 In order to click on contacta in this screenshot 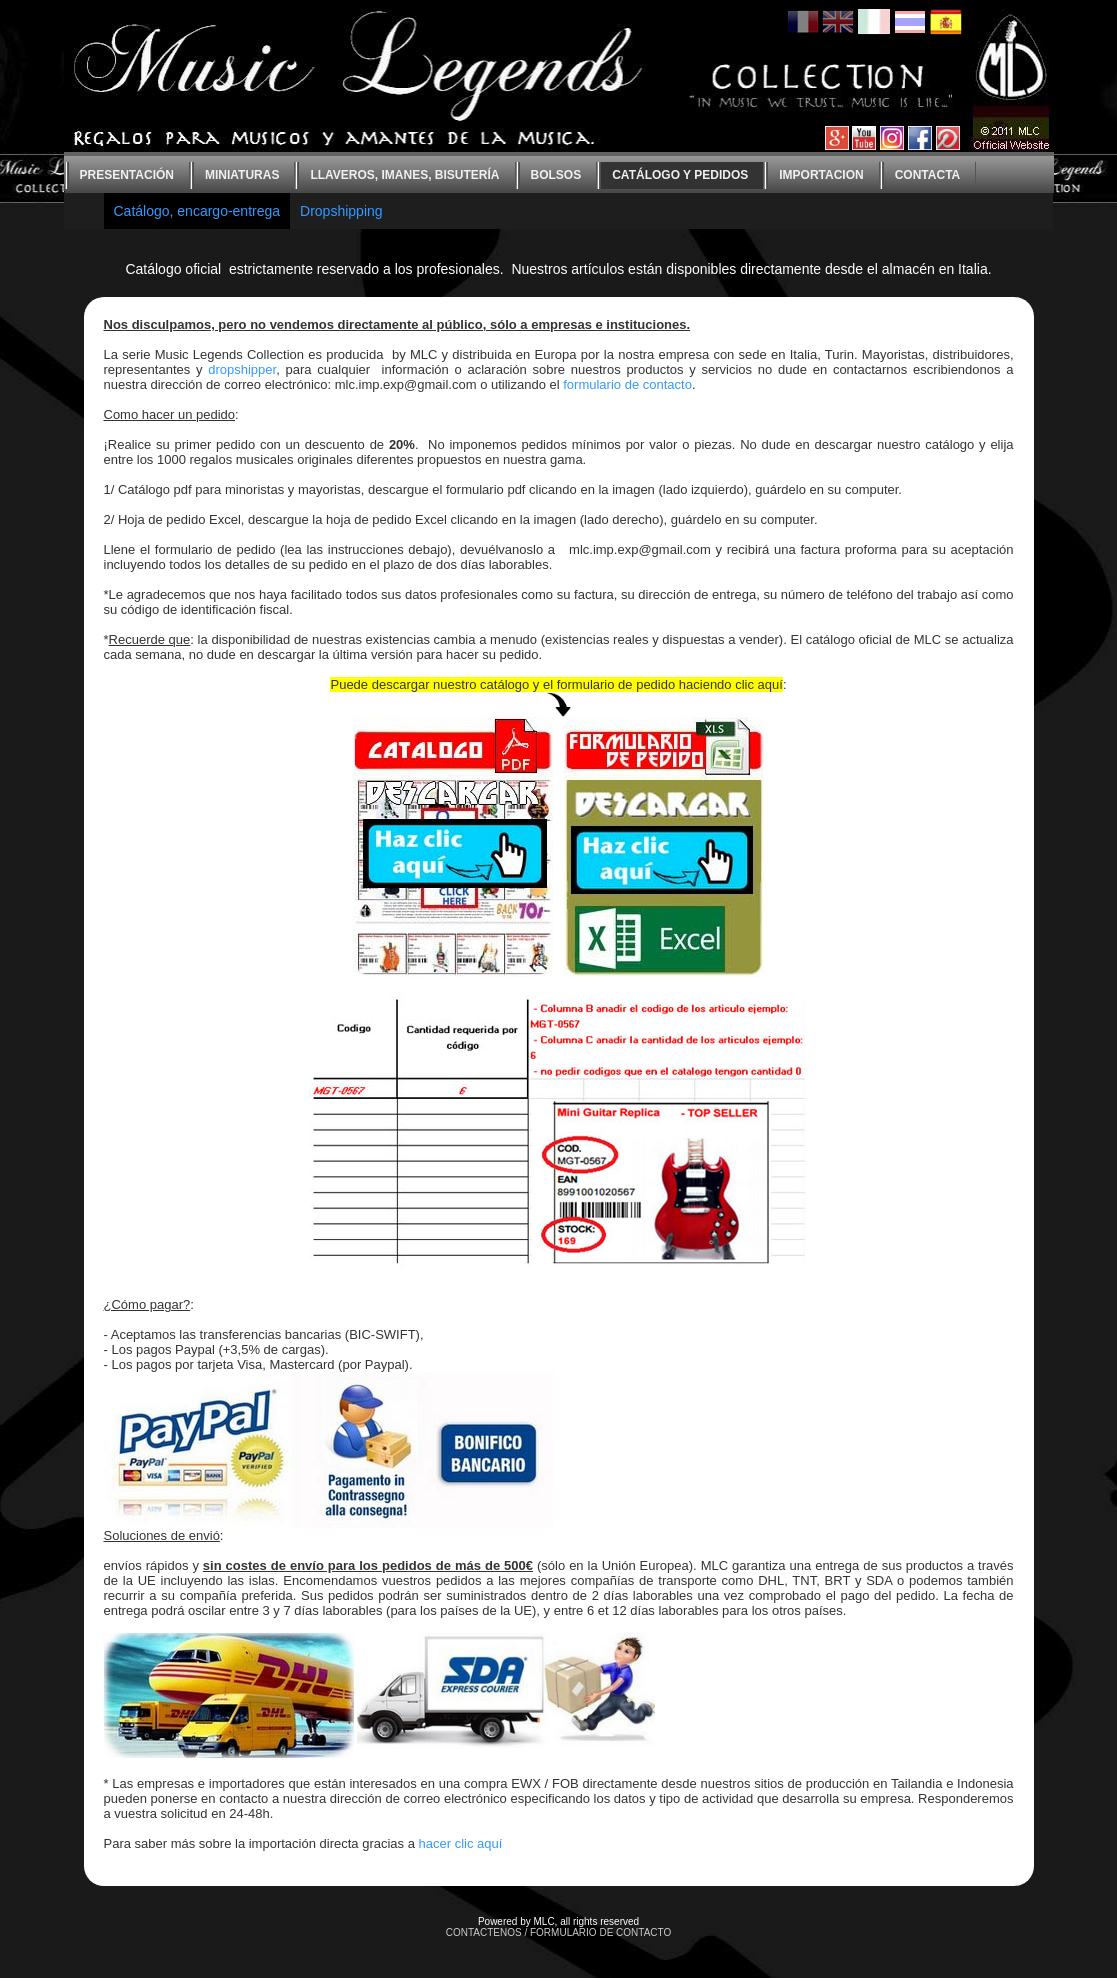, I will do `click(928, 175)`.